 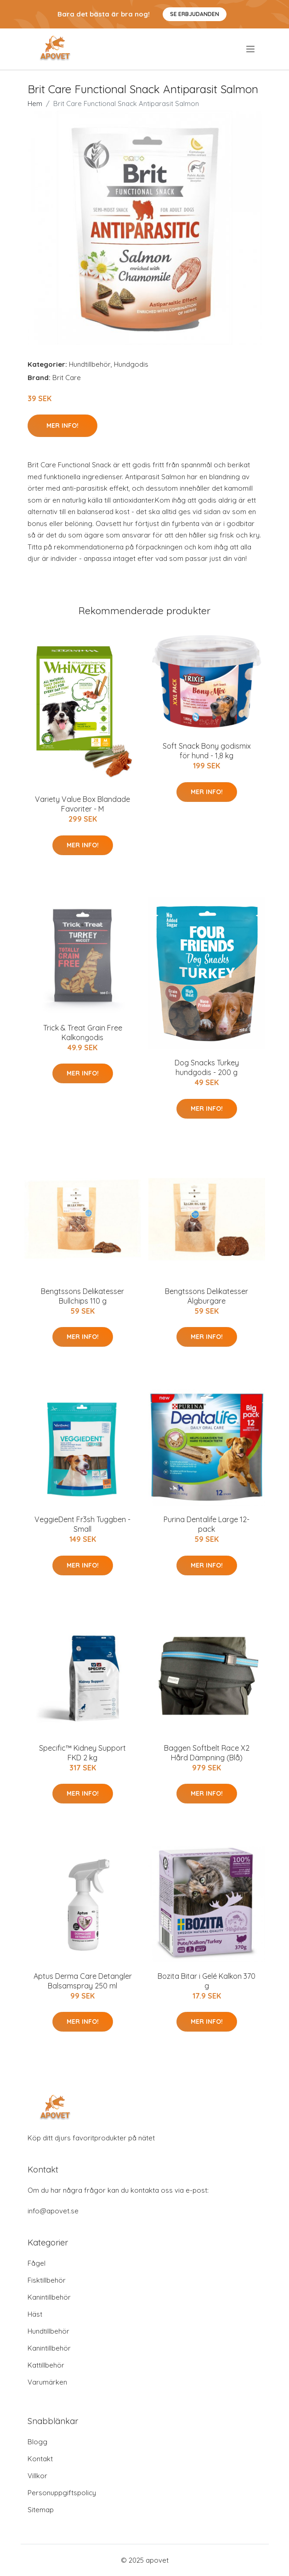 What do you see at coordinates (40, 2458) in the screenshot?
I see `Kontakt` at bounding box center [40, 2458].